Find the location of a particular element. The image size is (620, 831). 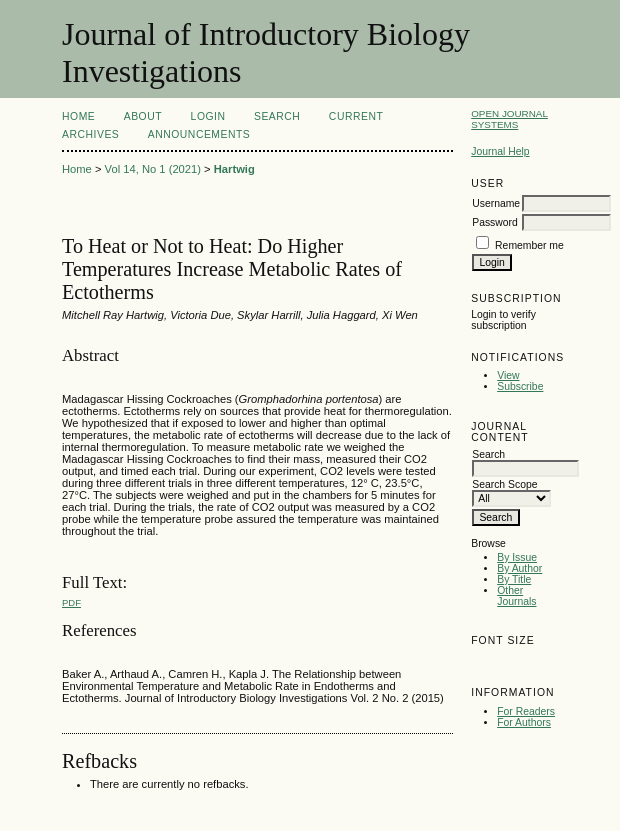

By Author is located at coordinates (519, 568).